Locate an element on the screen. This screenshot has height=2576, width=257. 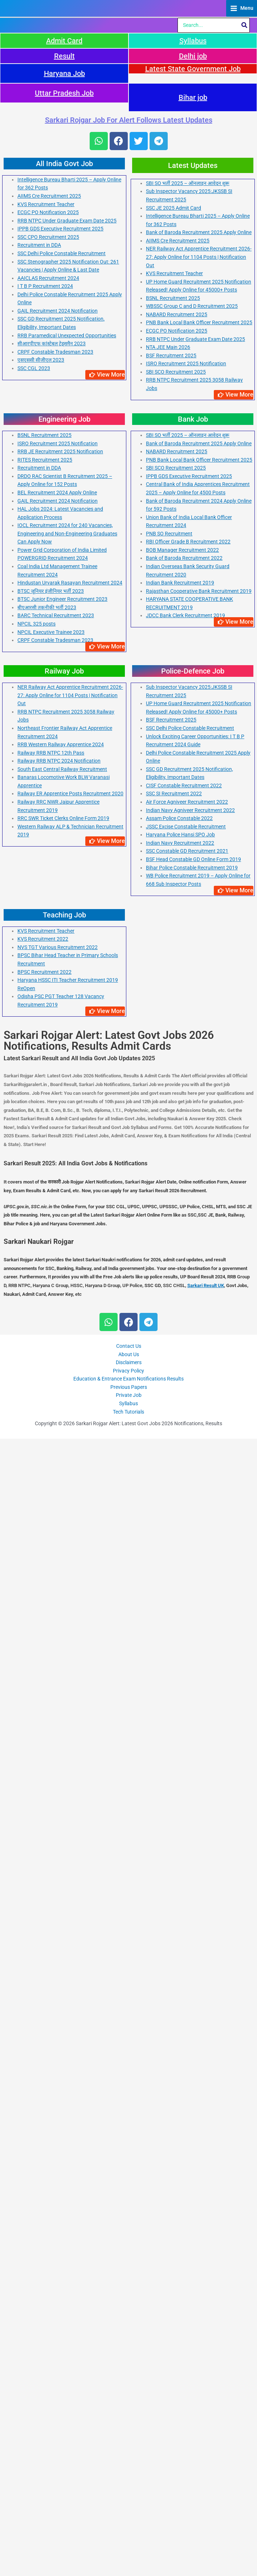
Syllabus is located at coordinates (193, 1178).